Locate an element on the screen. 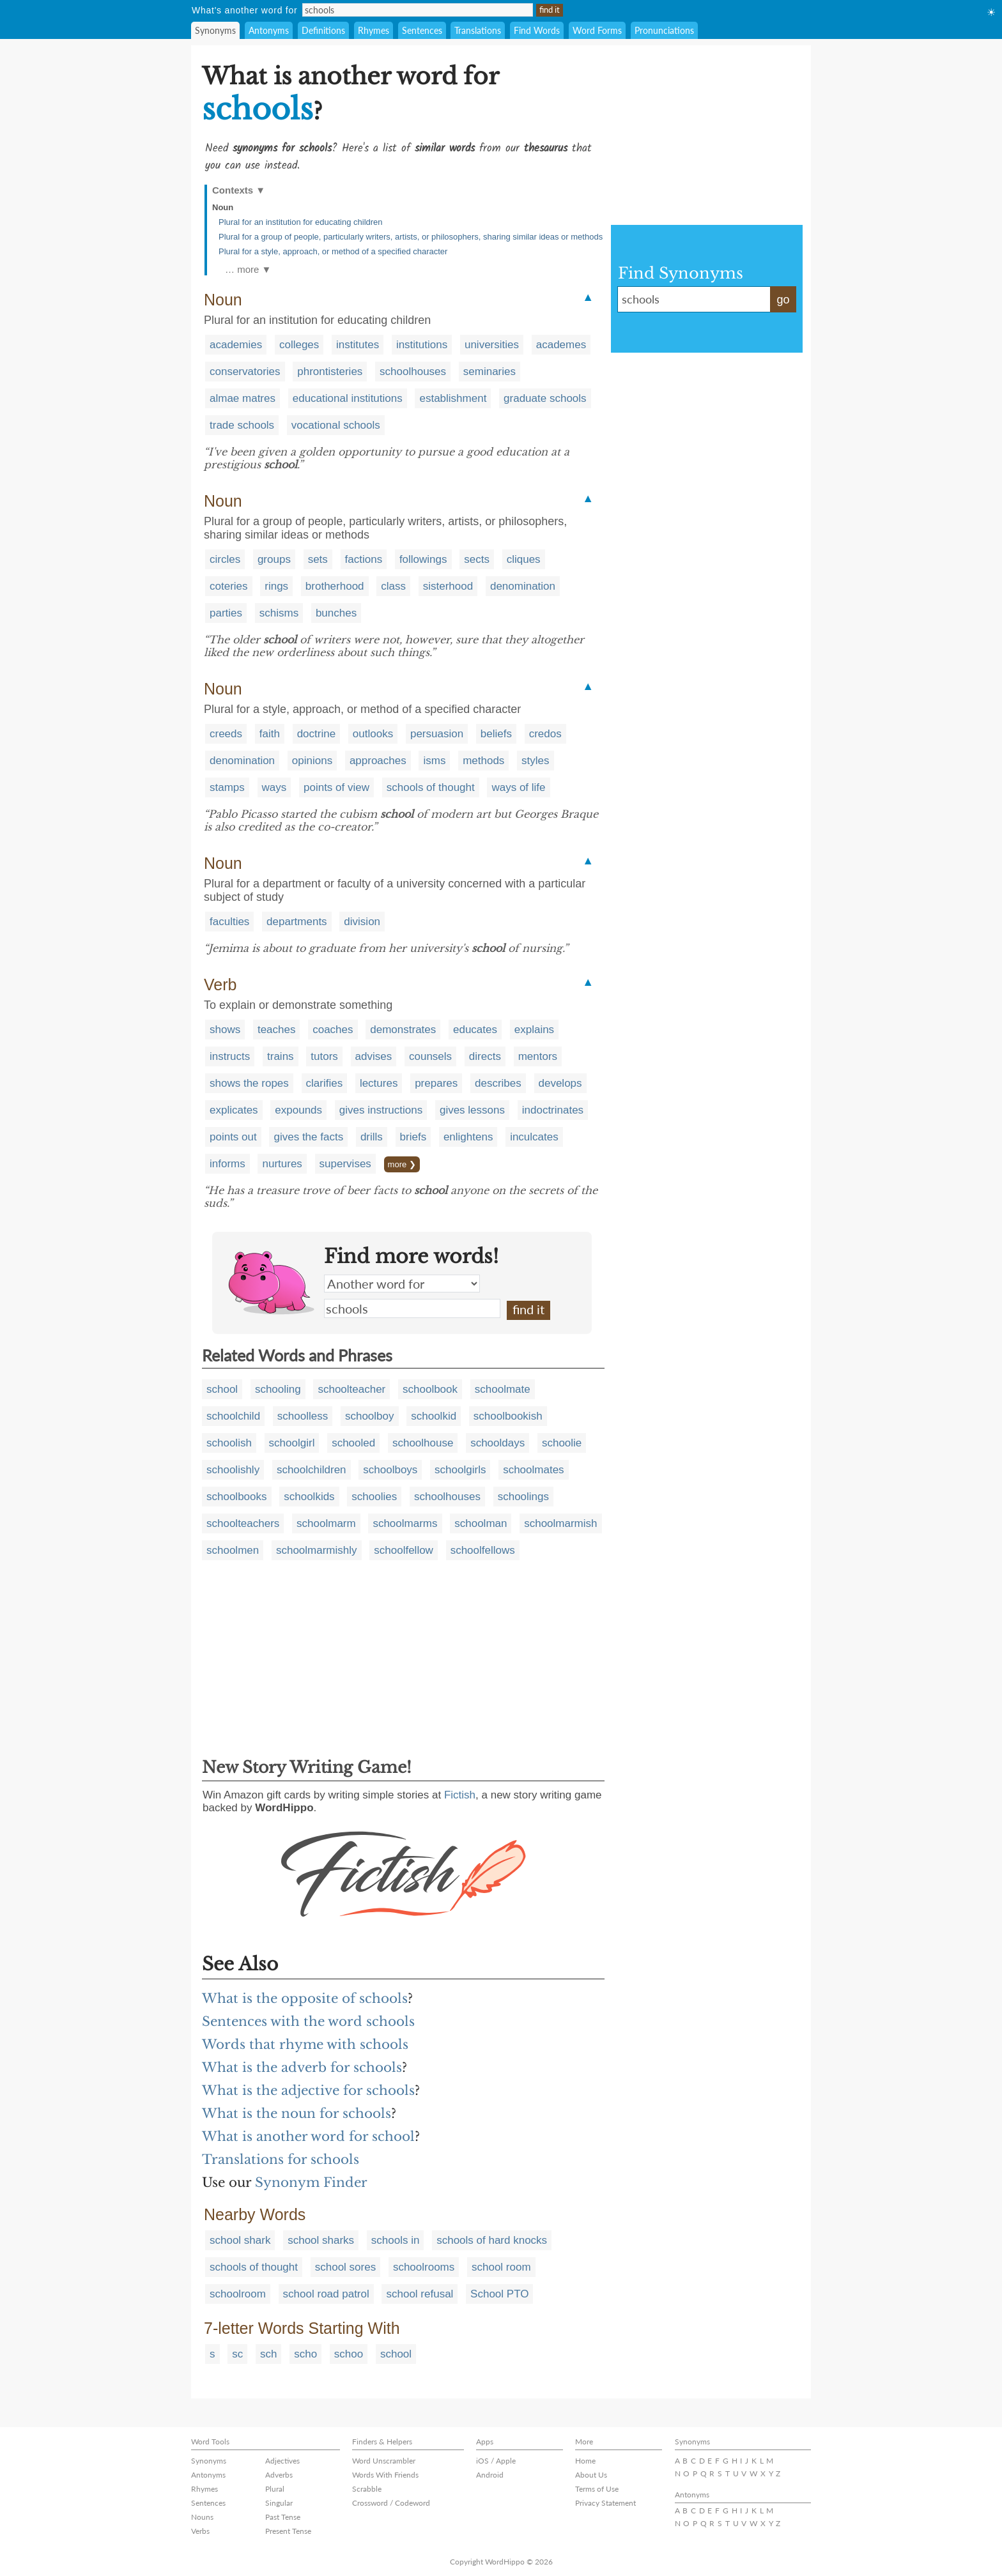 Image resolution: width=1002 pixels, height=2576 pixels. describes is located at coordinates (498, 1083).